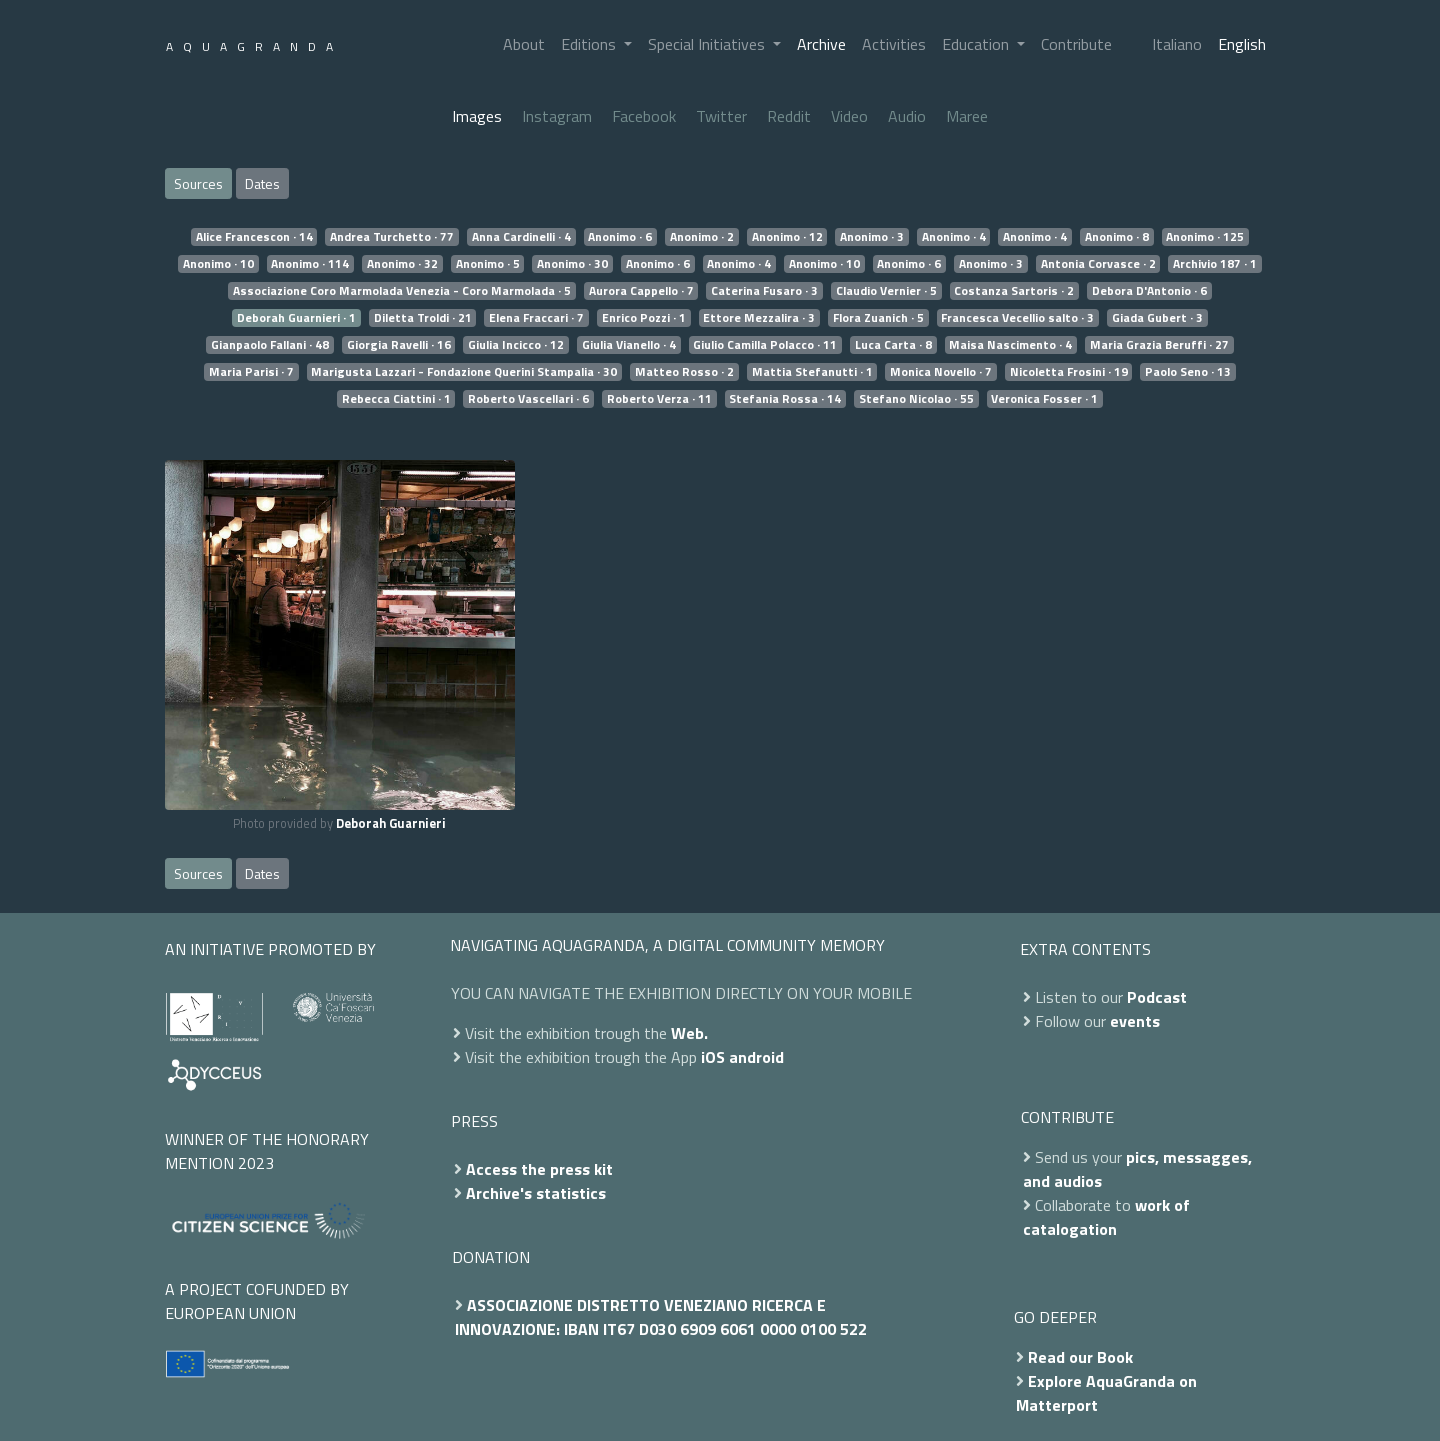 Image resolution: width=1440 pixels, height=1441 pixels. What do you see at coordinates (1017, 318) in the screenshot?
I see `Francesca Vecellio salto · 3` at bounding box center [1017, 318].